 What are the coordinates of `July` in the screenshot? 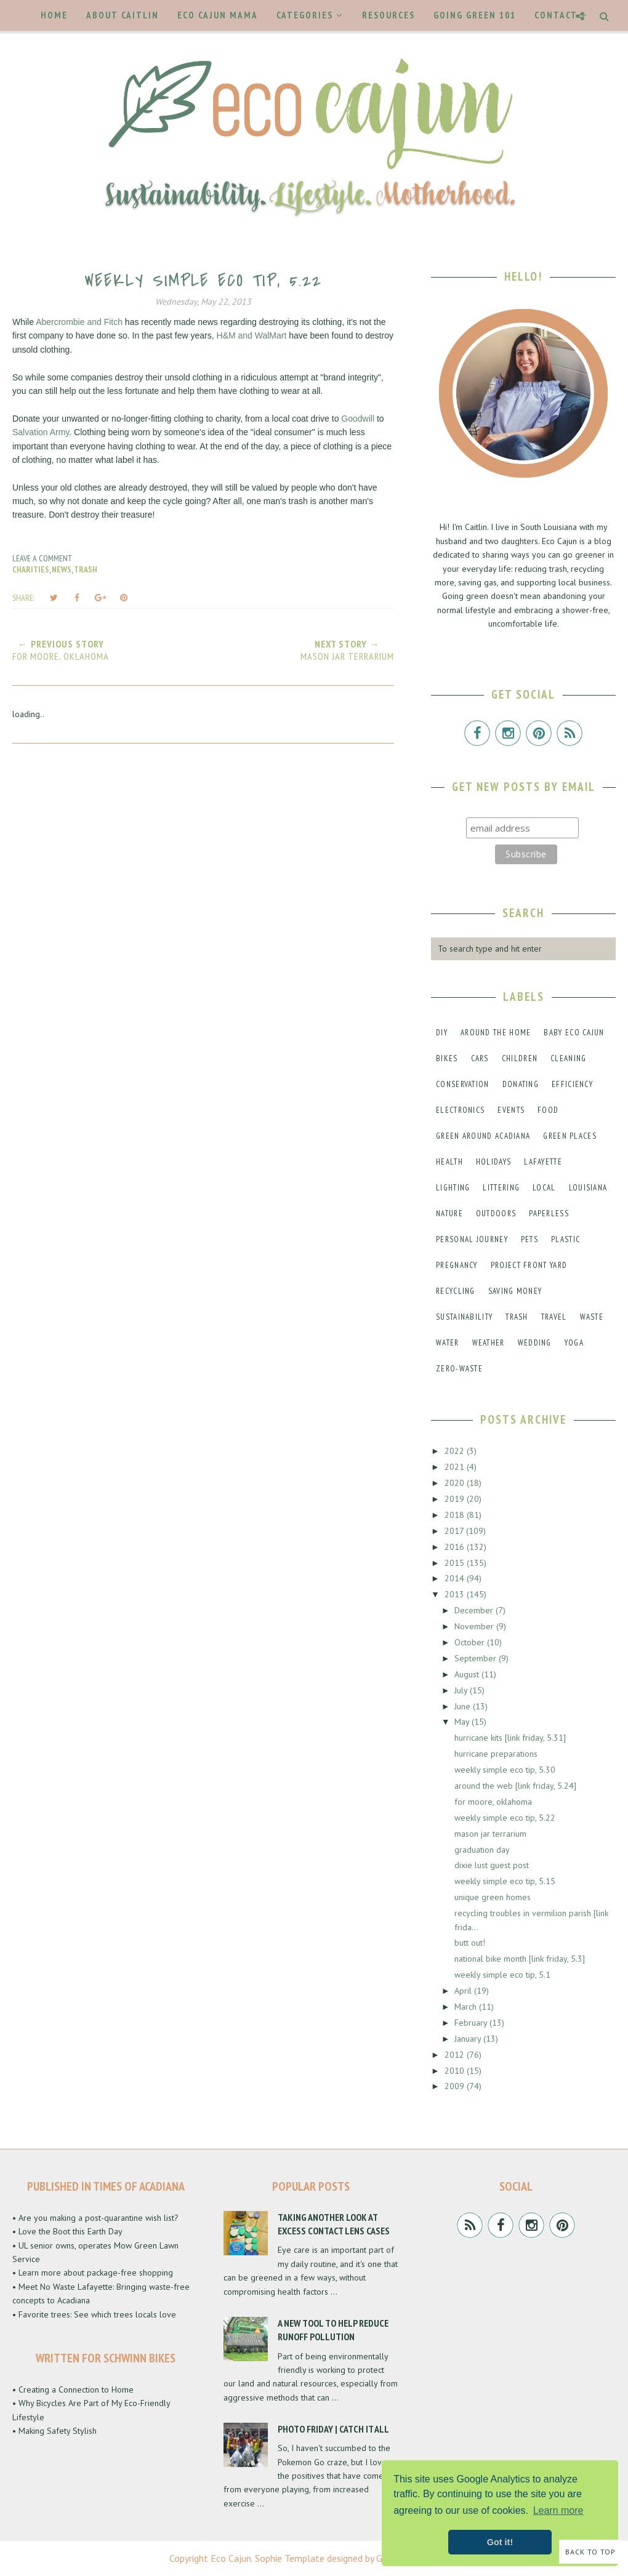 It's located at (462, 1690).